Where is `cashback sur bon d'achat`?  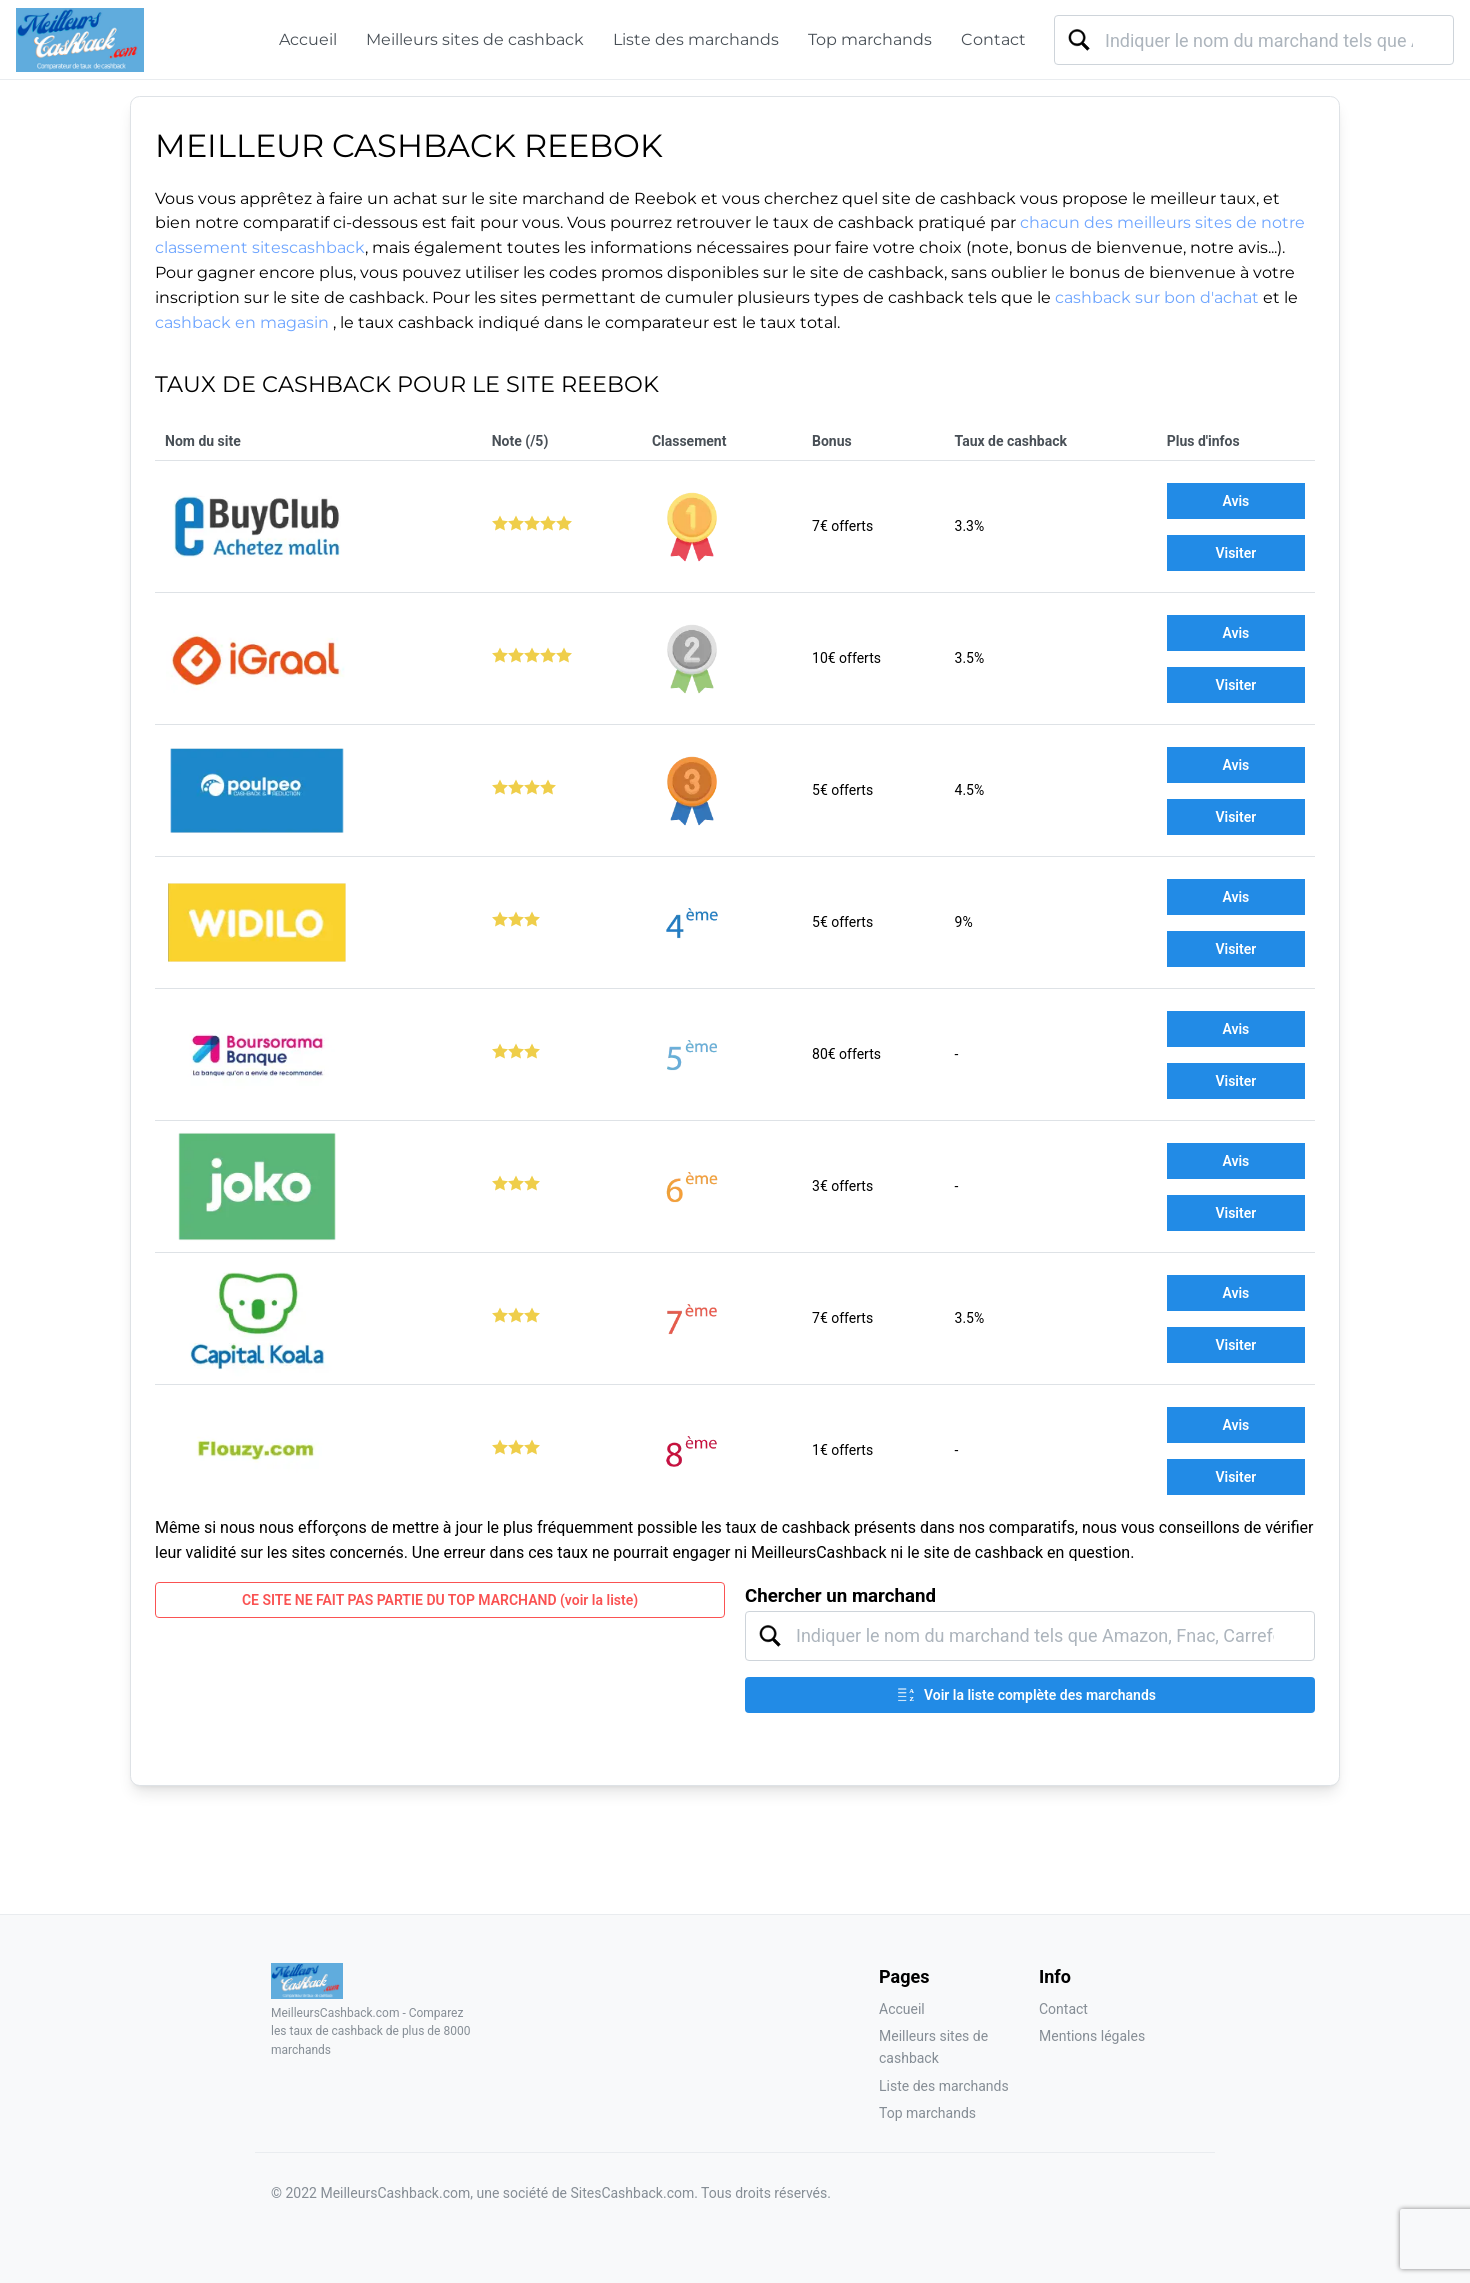 cashback sur bon d'achat is located at coordinates (1157, 297).